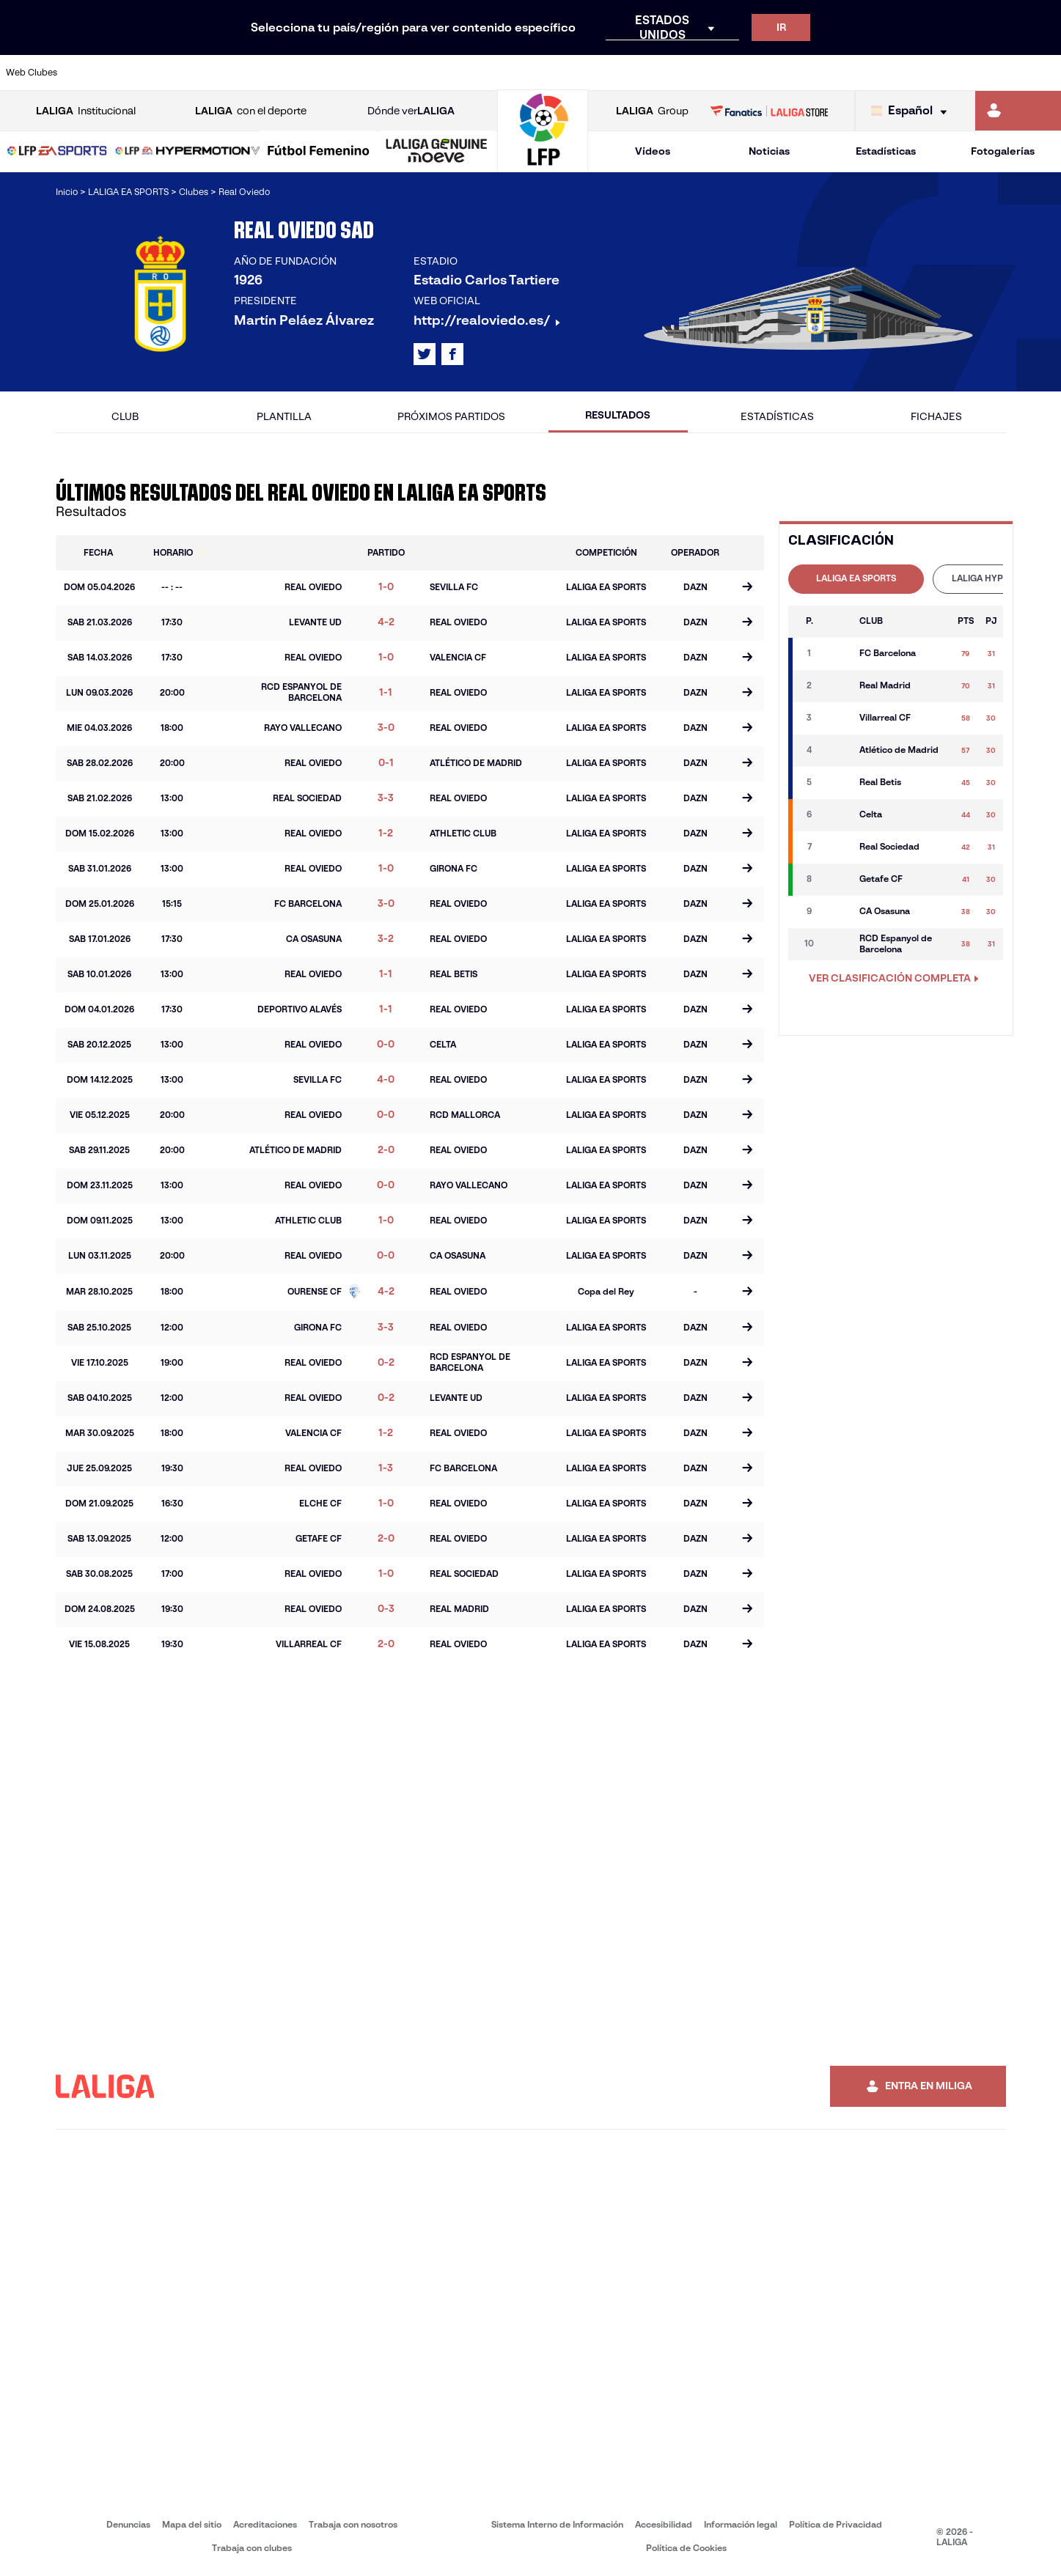 This screenshot has height=2576, width=1061. What do you see at coordinates (246, 73) in the screenshot?
I see `[Ir a https://www.deportivoalaves.com/]` at bounding box center [246, 73].